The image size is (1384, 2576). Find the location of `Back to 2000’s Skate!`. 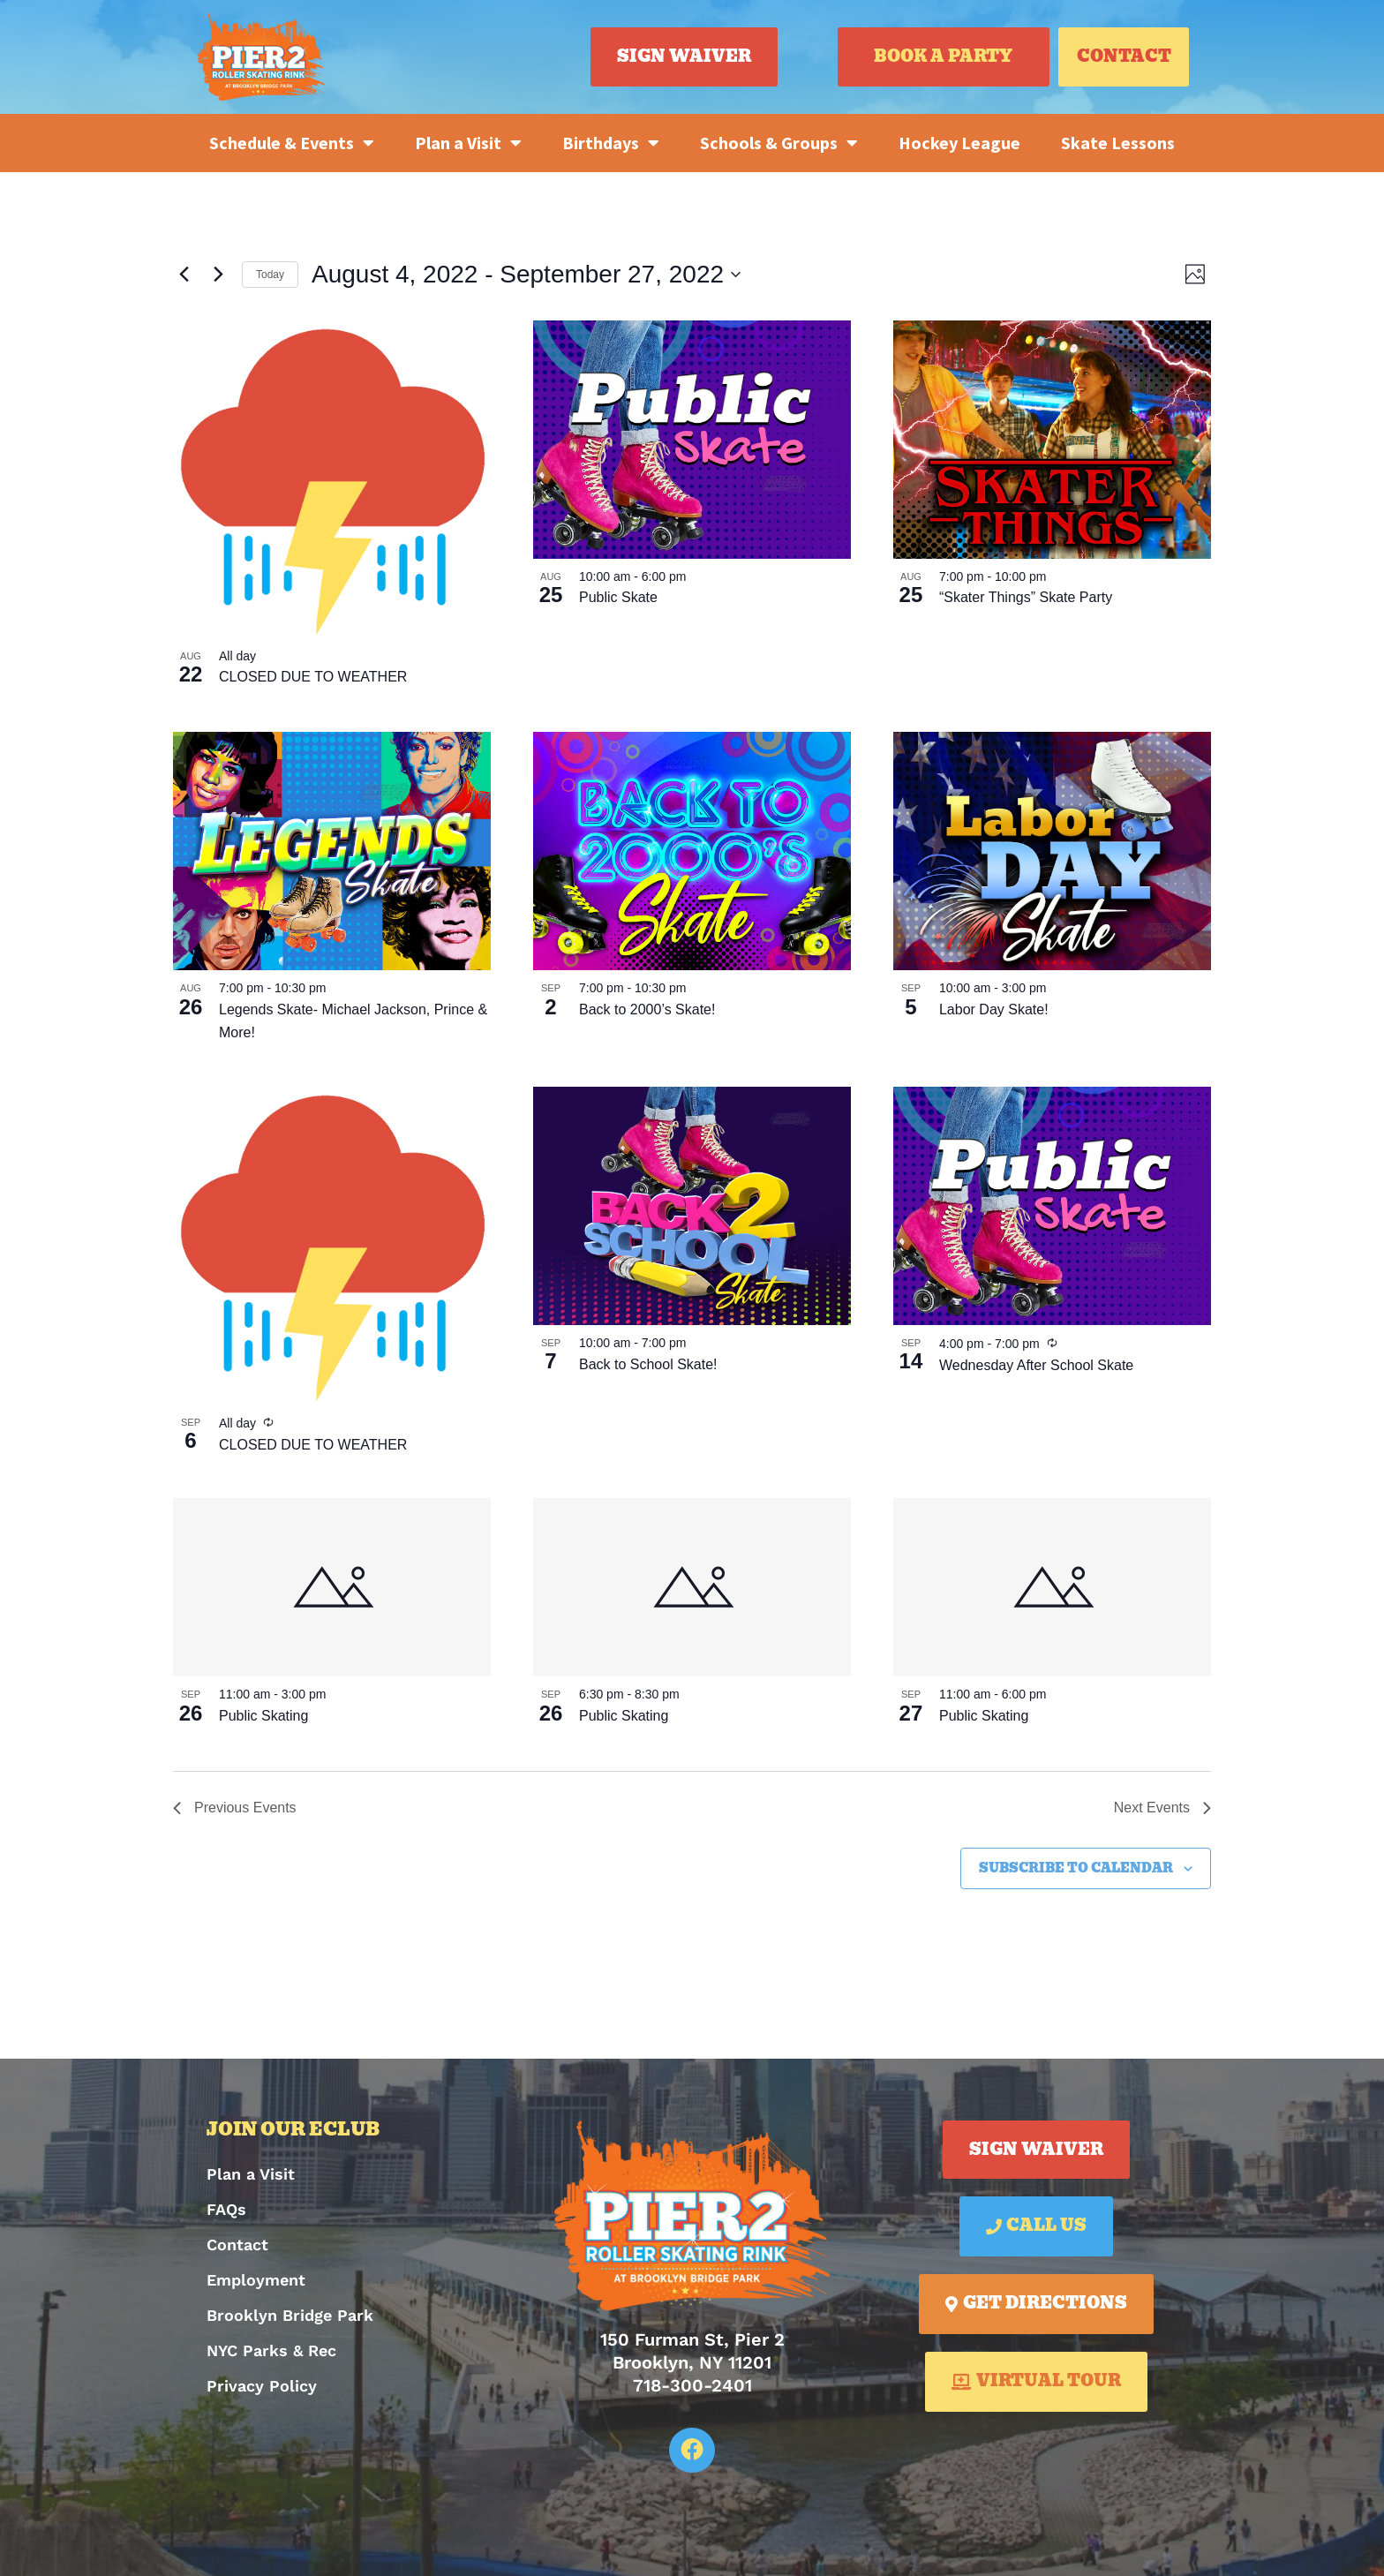

Back to 2000’s Skate! is located at coordinates (647, 1009).